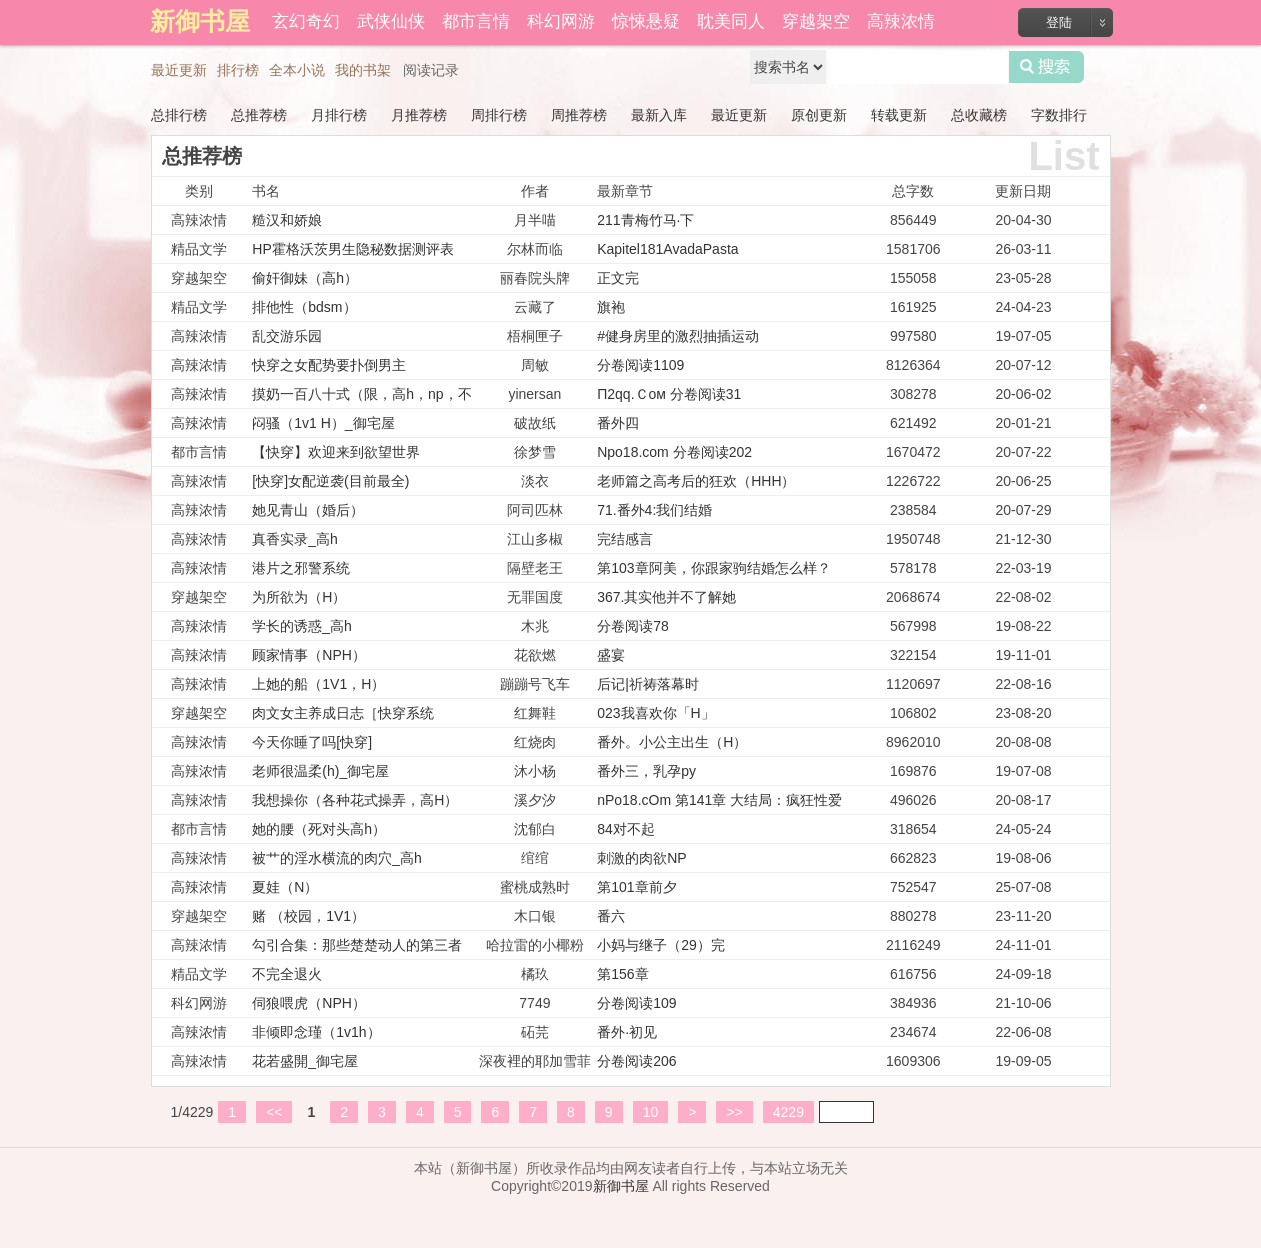 The height and width of the screenshot is (1248, 1261). What do you see at coordinates (259, 115) in the screenshot?
I see `总推荐榜` at bounding box center [259, 115].